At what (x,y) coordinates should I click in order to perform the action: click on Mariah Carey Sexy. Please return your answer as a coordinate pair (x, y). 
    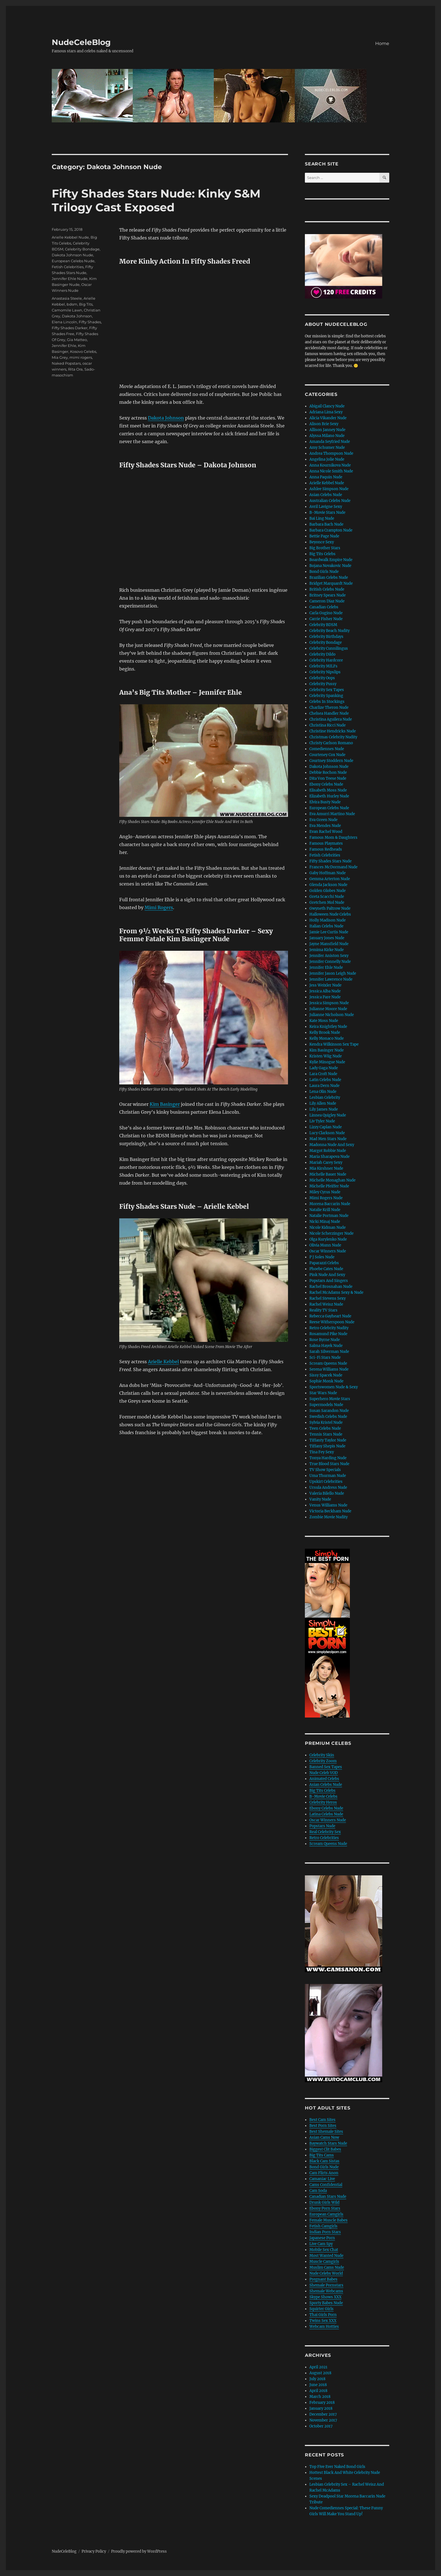
    Looking at the image, I should click on (325, 1162).